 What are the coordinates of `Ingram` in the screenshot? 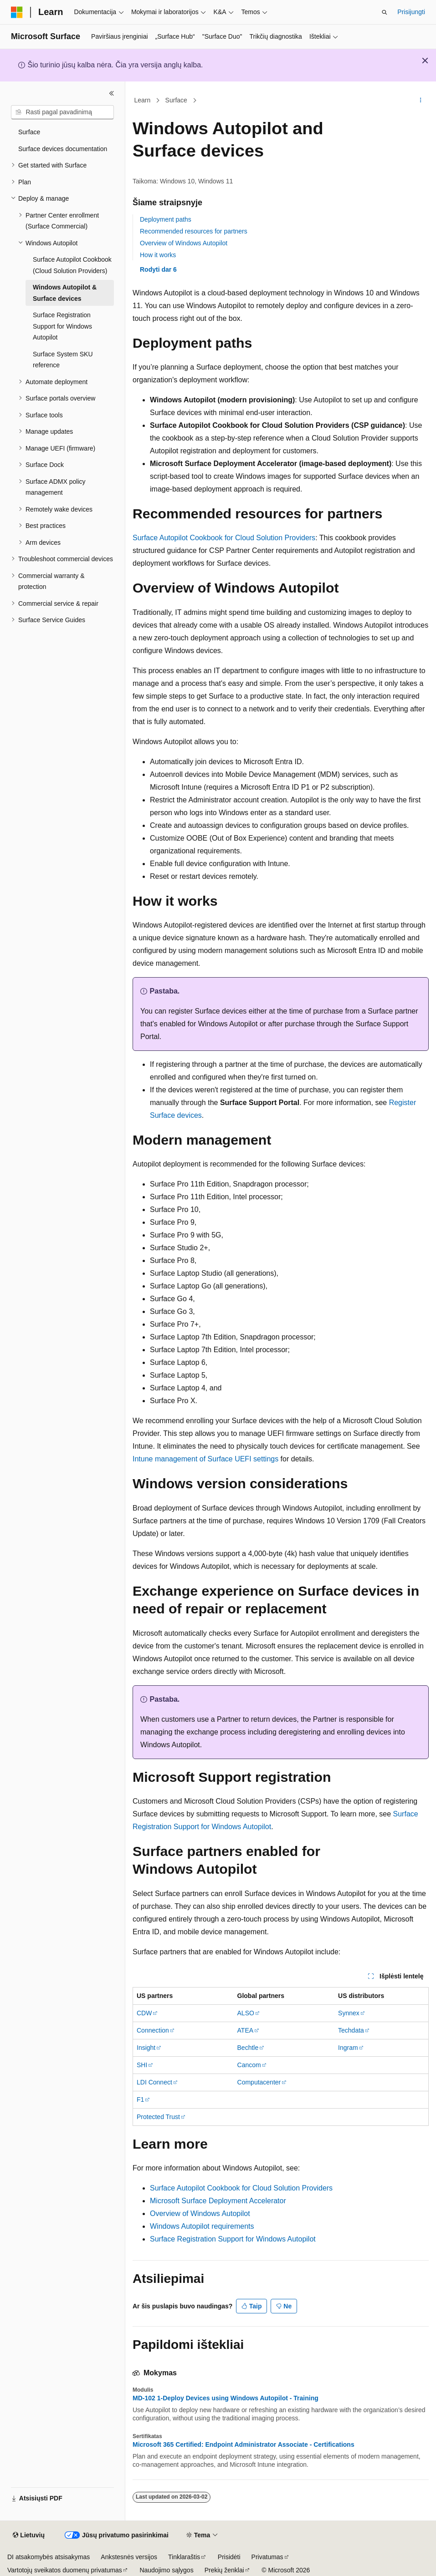 It's located at (348, 2047).